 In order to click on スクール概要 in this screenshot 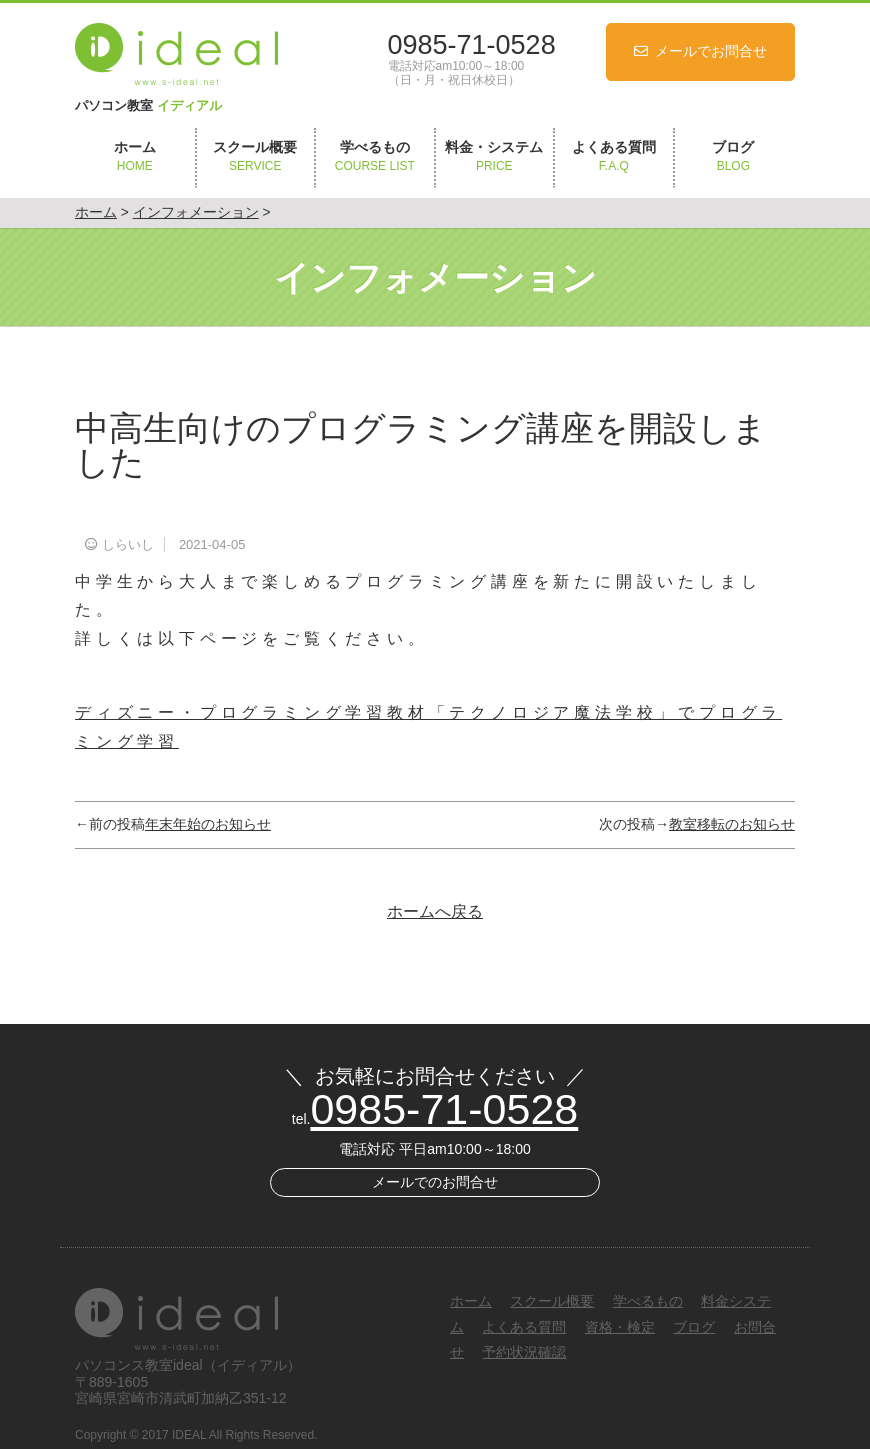, I will do `click(256, 157)`.